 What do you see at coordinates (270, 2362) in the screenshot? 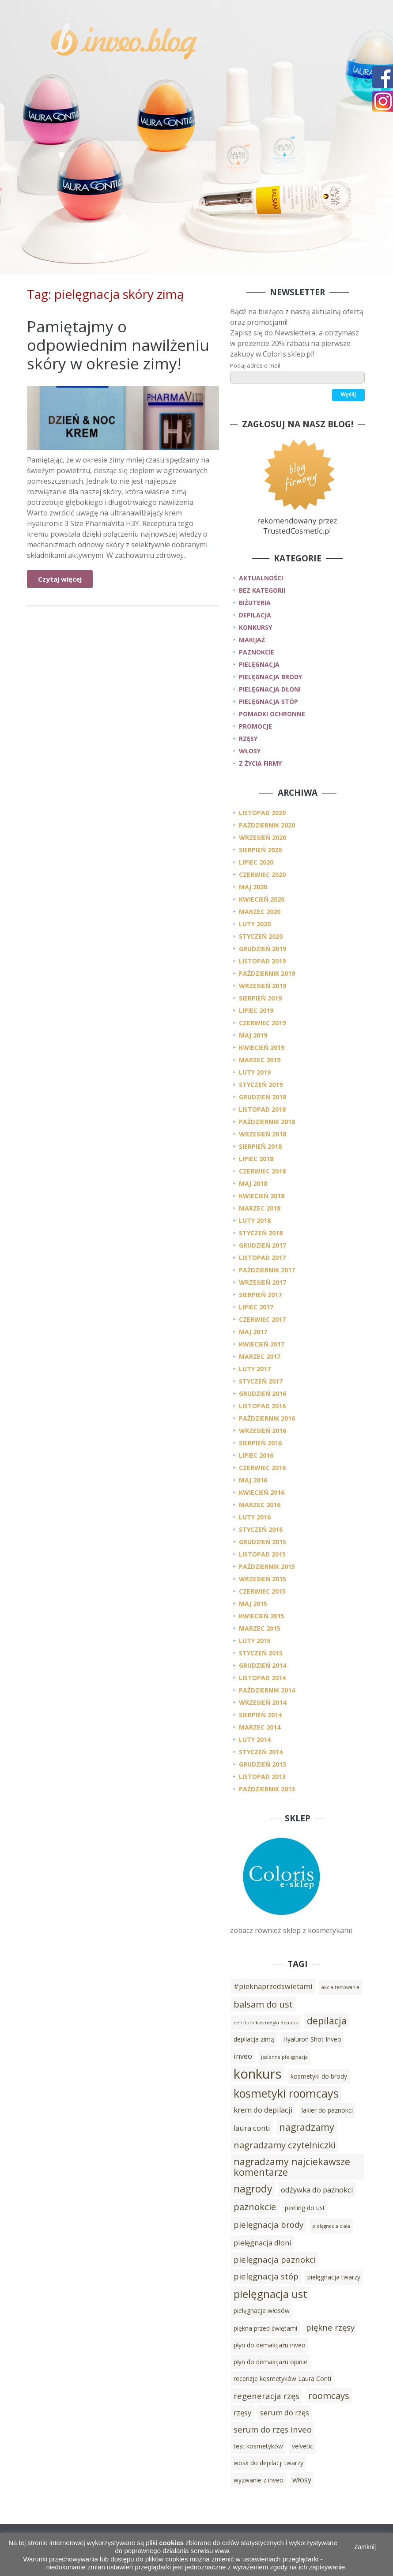
I see `płyn do demakijażu opinie [płyn do demakijażu opinie (3 elementy)]` at bounding box center [270, 2362].